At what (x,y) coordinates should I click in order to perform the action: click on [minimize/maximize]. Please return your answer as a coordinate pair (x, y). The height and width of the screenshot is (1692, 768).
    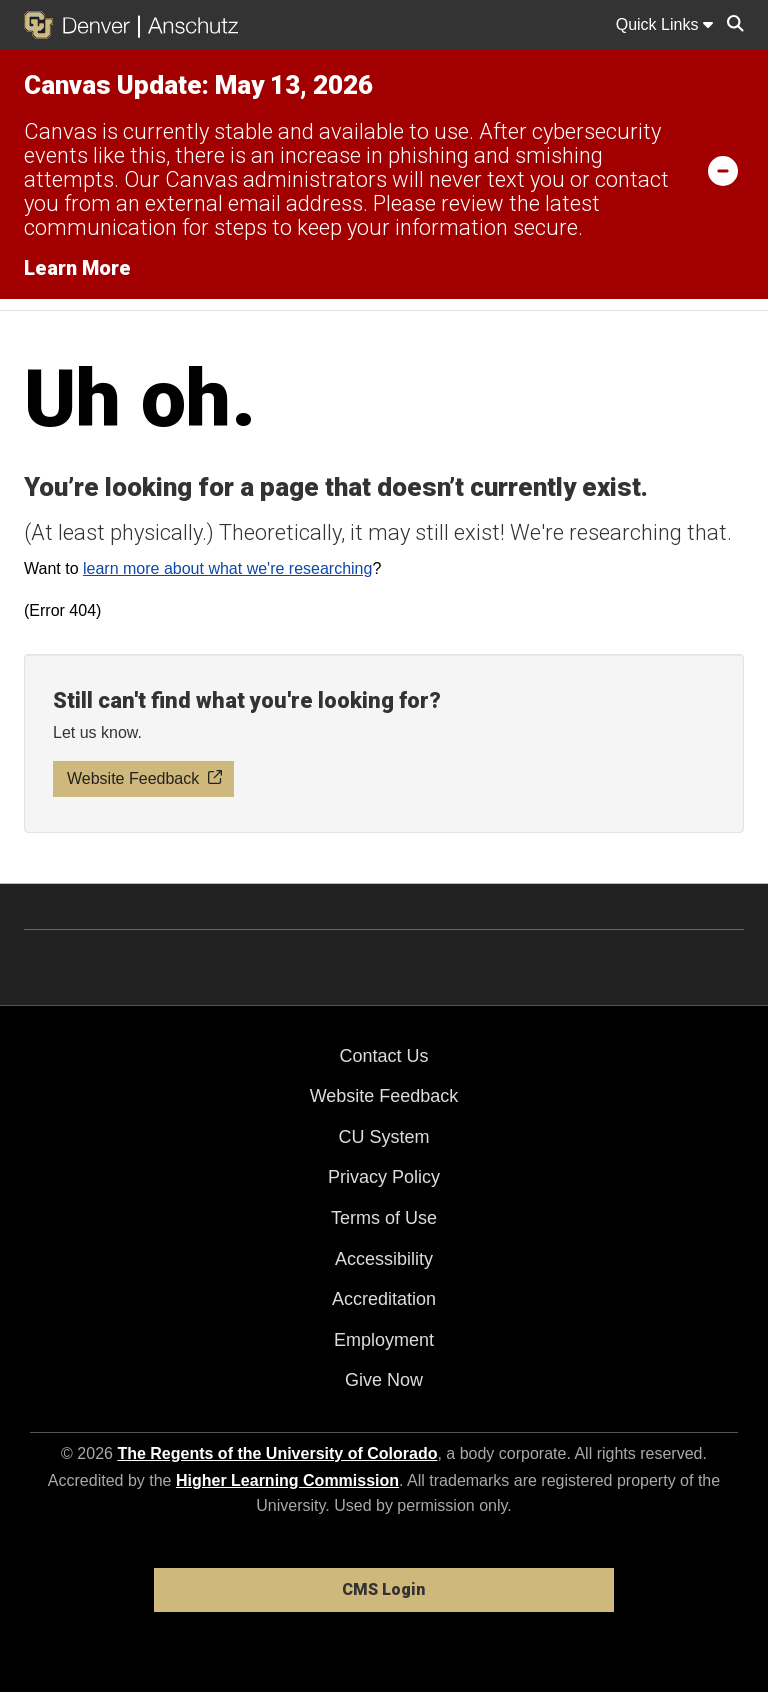
    Looking at the image, I should click on (723, 170).